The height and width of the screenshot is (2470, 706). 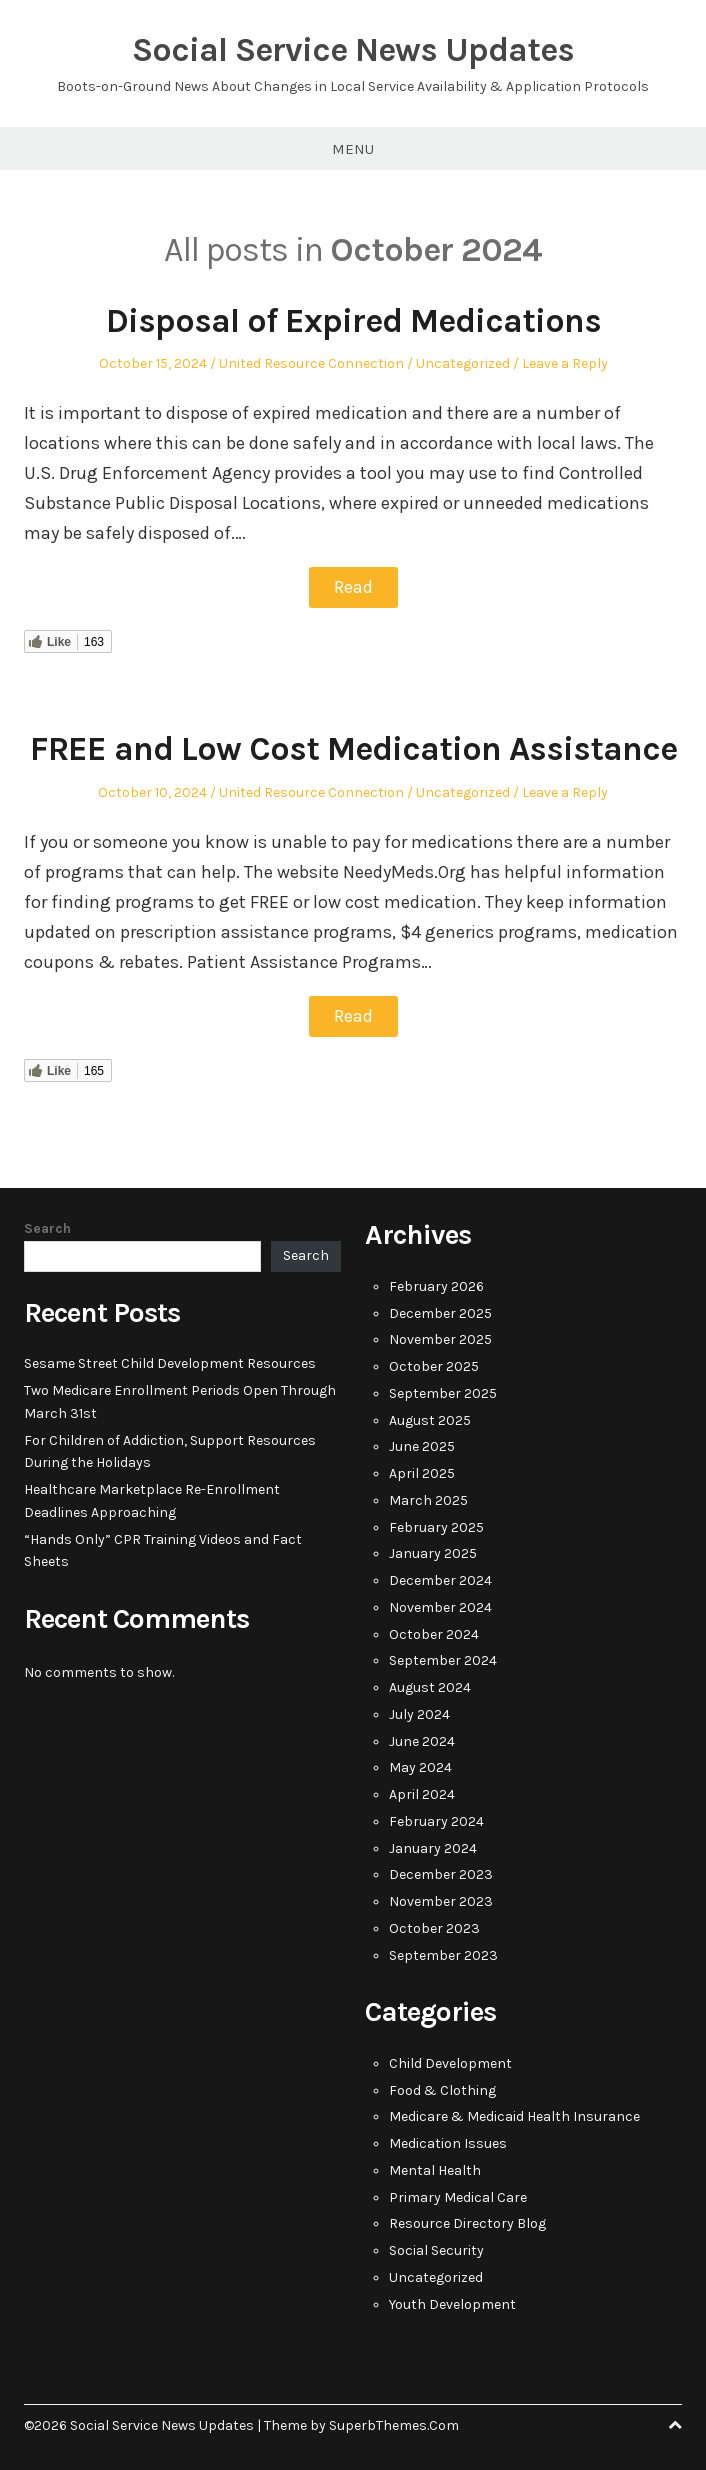 I want to click on October 2024, so click(x=434, y=1632).